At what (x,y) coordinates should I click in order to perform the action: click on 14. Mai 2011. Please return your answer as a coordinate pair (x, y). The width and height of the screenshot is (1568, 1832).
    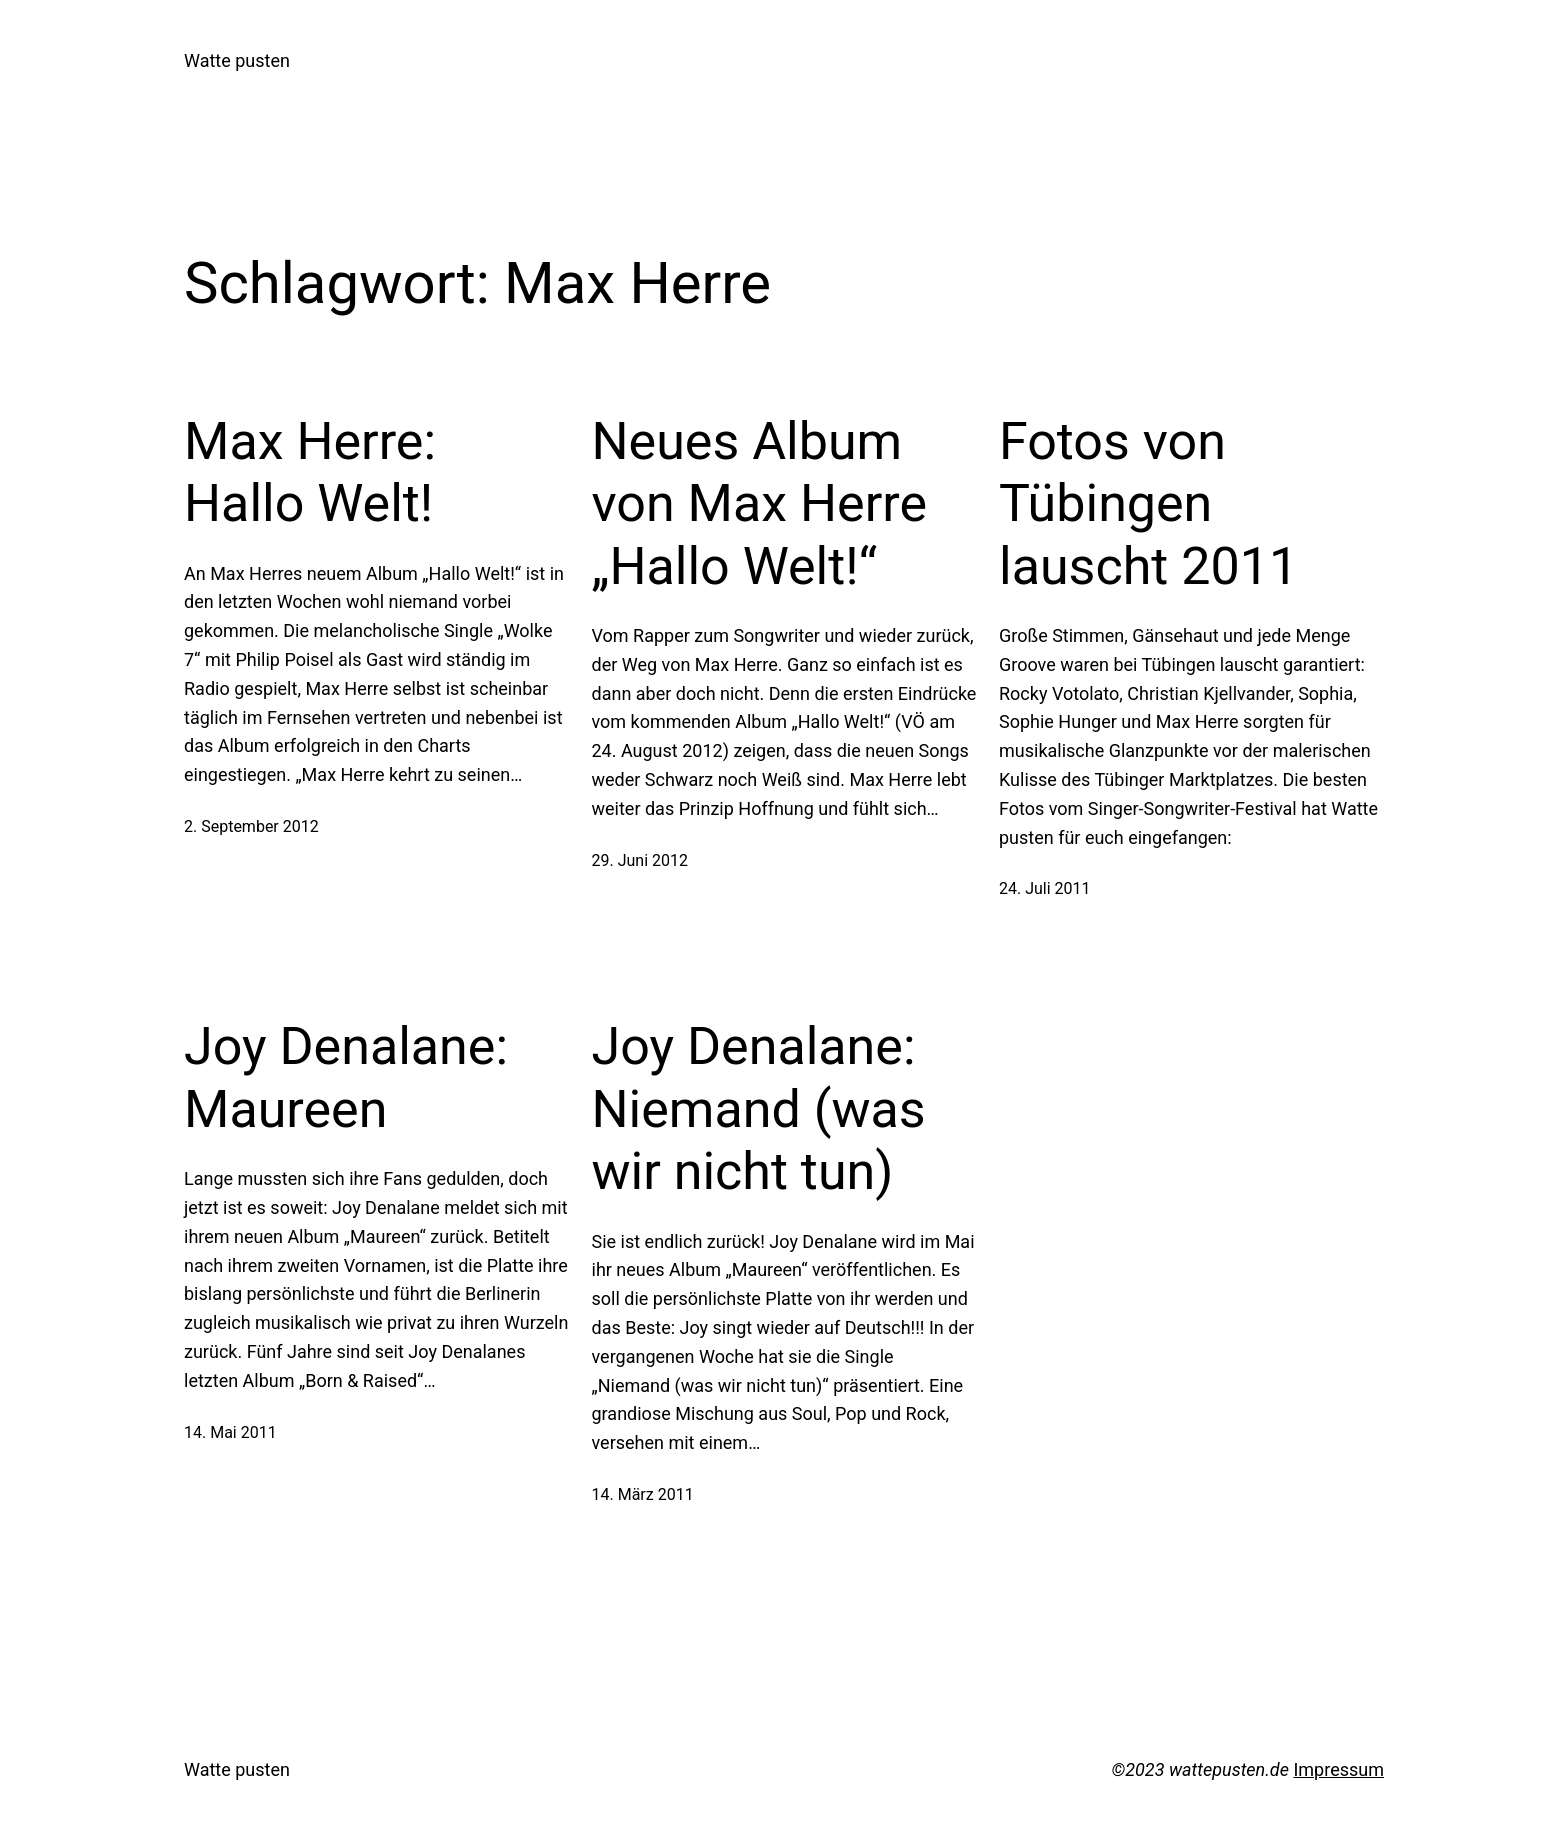
    Looking at the image, I should click on (230, 1432).